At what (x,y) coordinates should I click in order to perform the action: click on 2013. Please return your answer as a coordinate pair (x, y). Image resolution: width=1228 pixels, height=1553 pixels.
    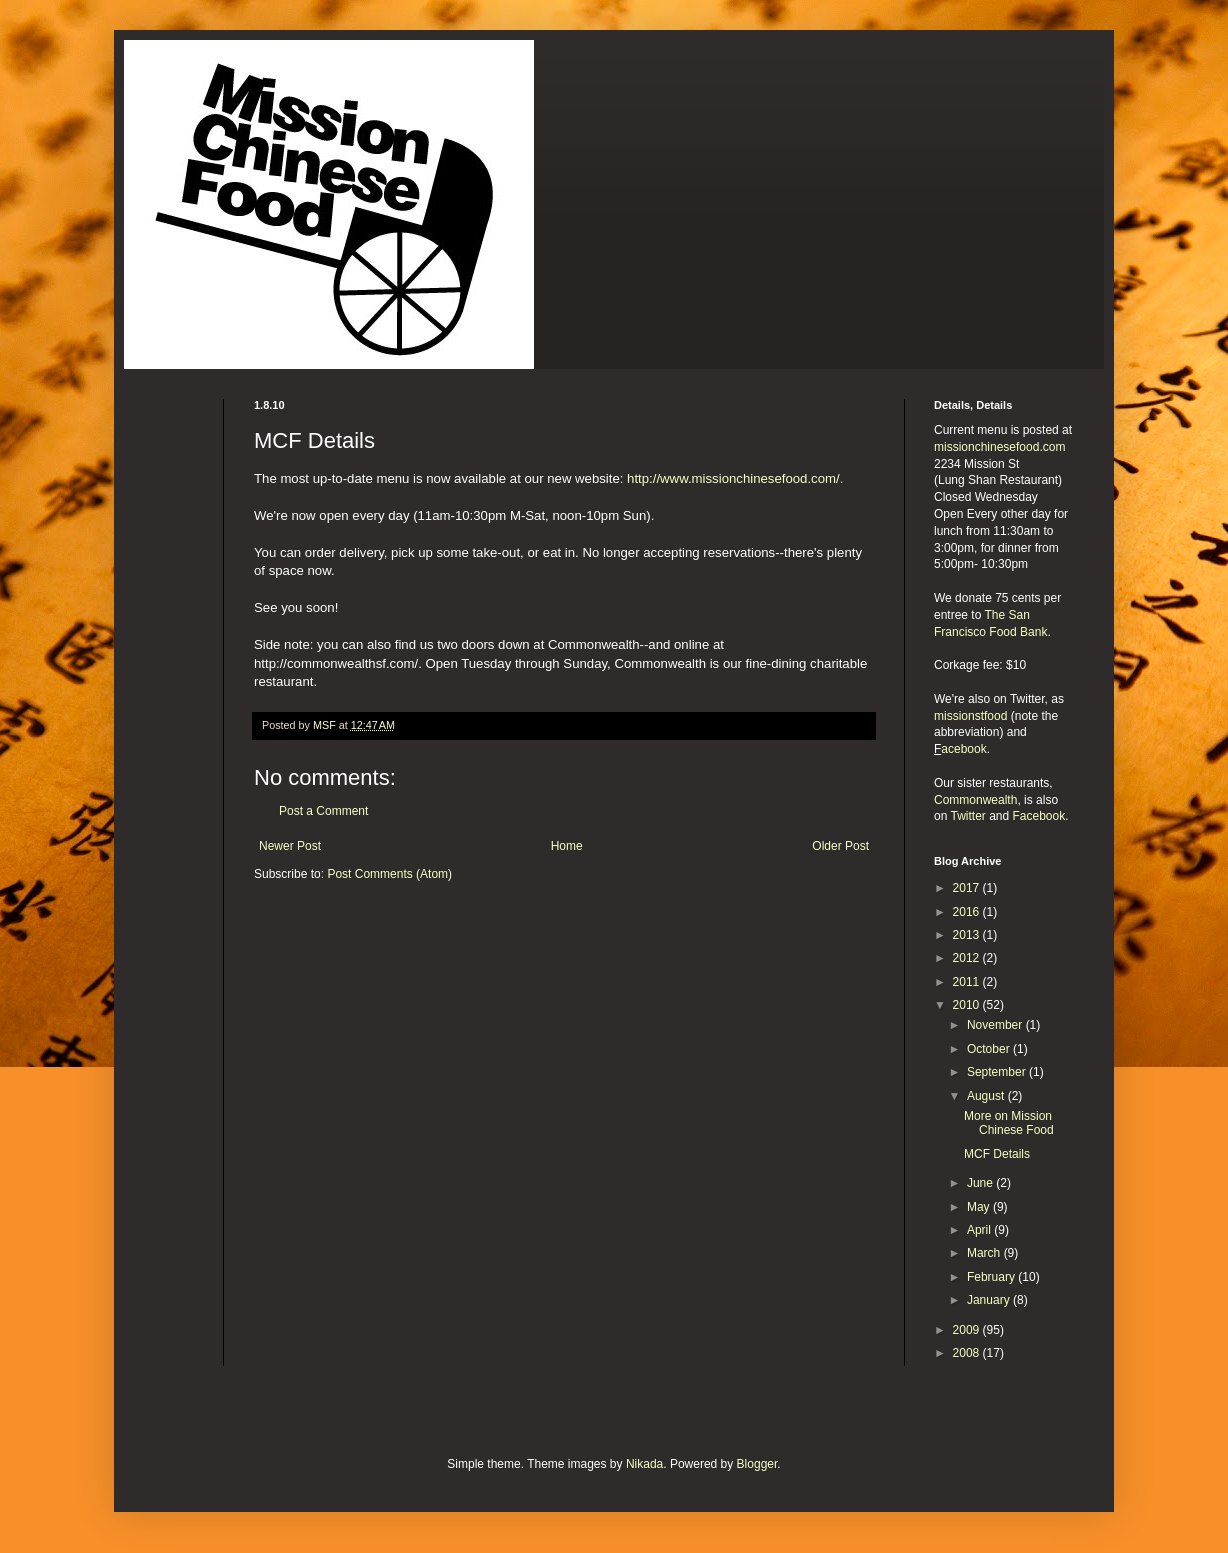
    Looking at the image, I should click on (968, 935).